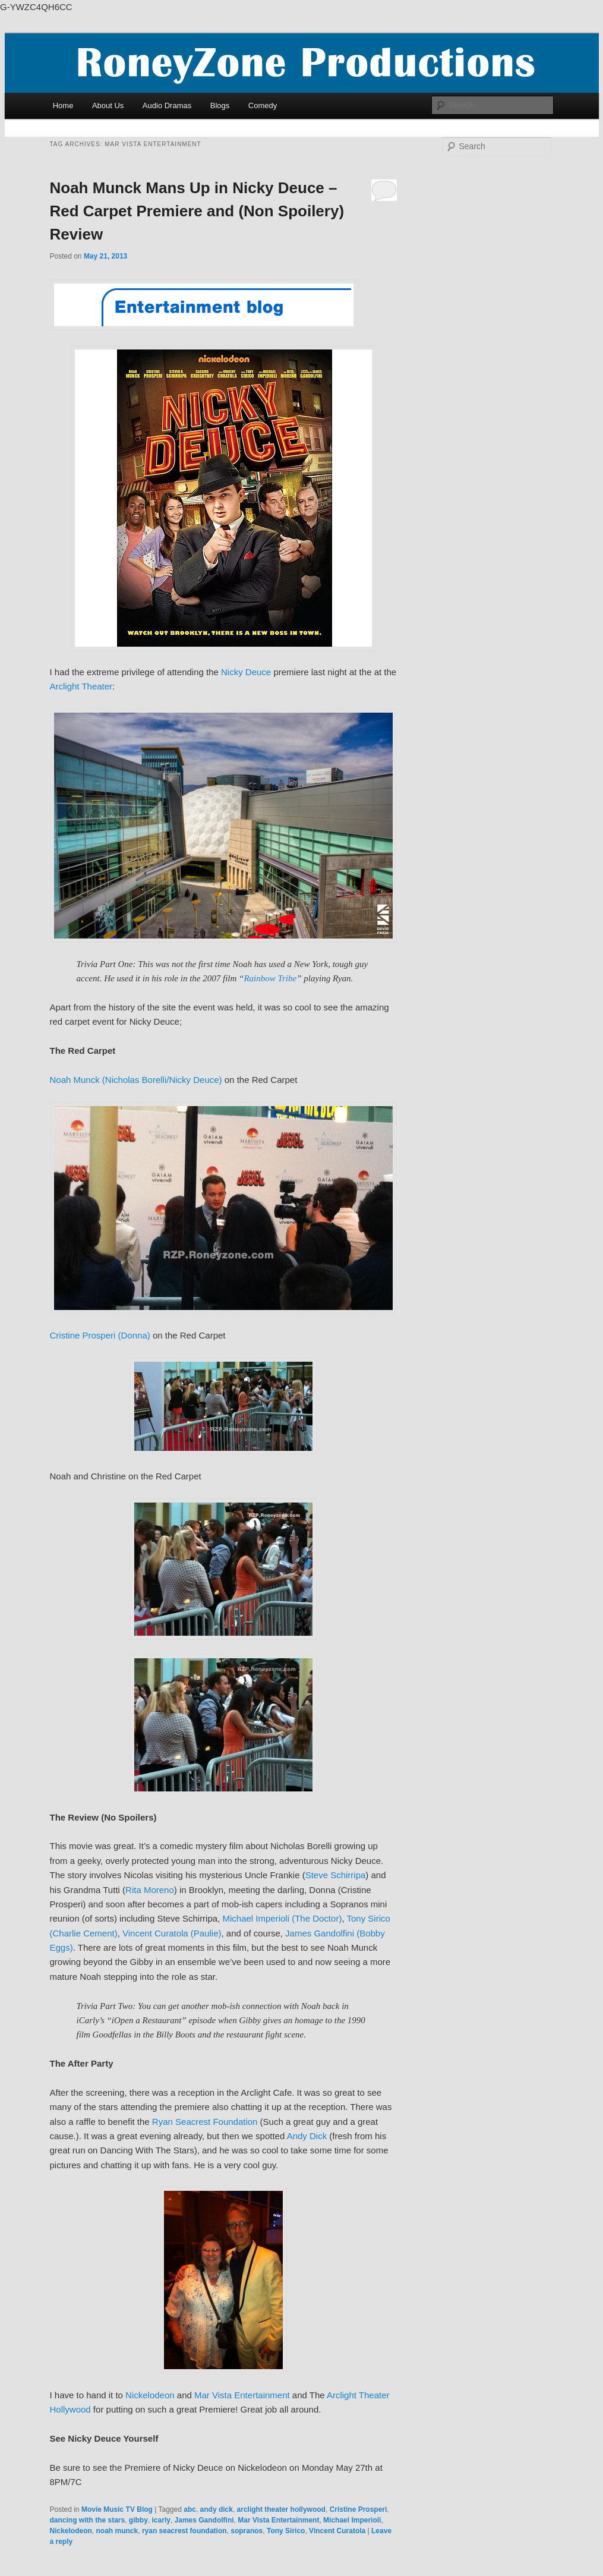 This screenshot has width=603, height=2576. What do you see at coordinates (184, 2531) in the screenshot?
I see `ryan seacrest foundation` at bounding box center [184, 2531].